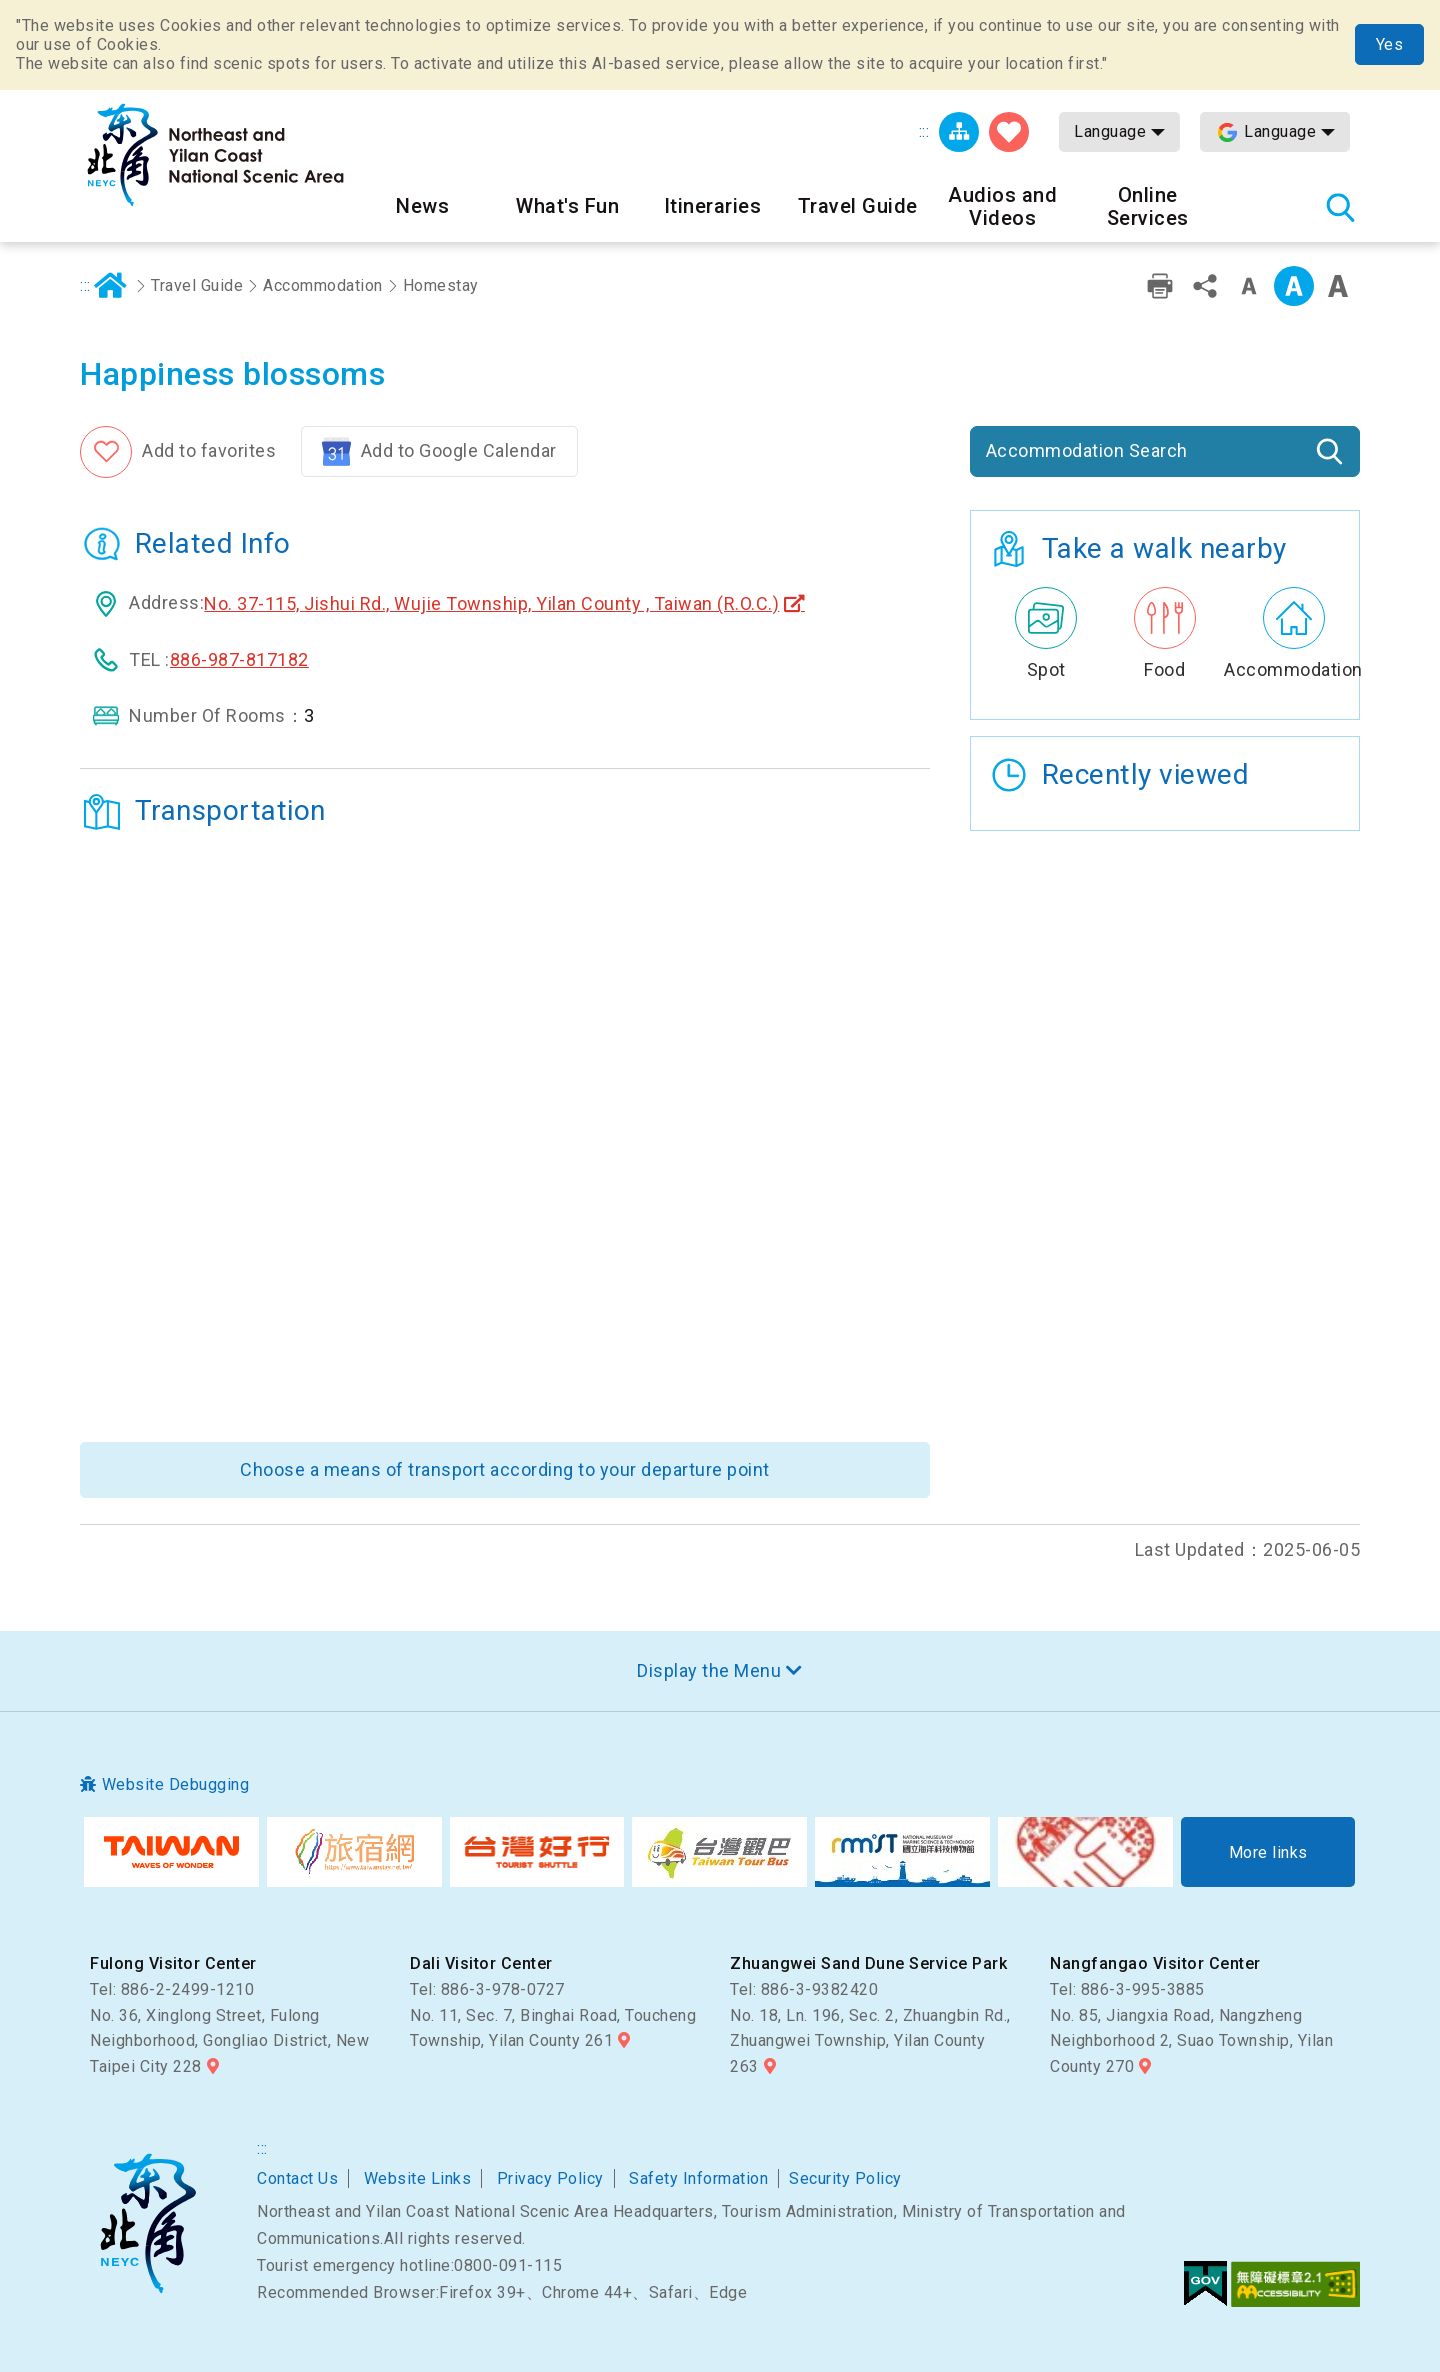 The width and height of the screenshot is (1440, 2372). What do you see at coordinates (1390, 44) in the screenshot?
I see `Yes [button]` at bounding box center [1390, 44].